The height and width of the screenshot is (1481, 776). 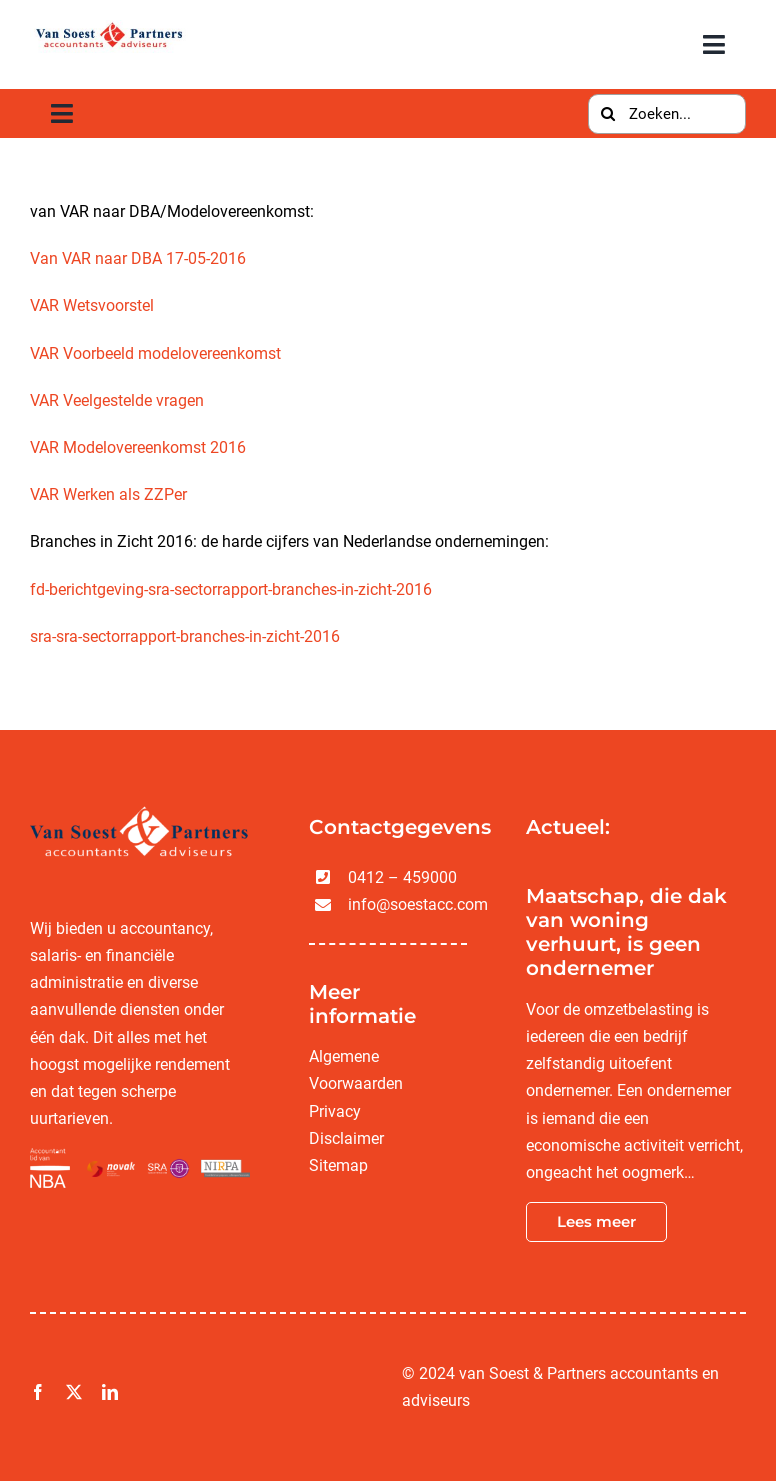 I want to click on [Zoeken...], so click(x=667, y=114).